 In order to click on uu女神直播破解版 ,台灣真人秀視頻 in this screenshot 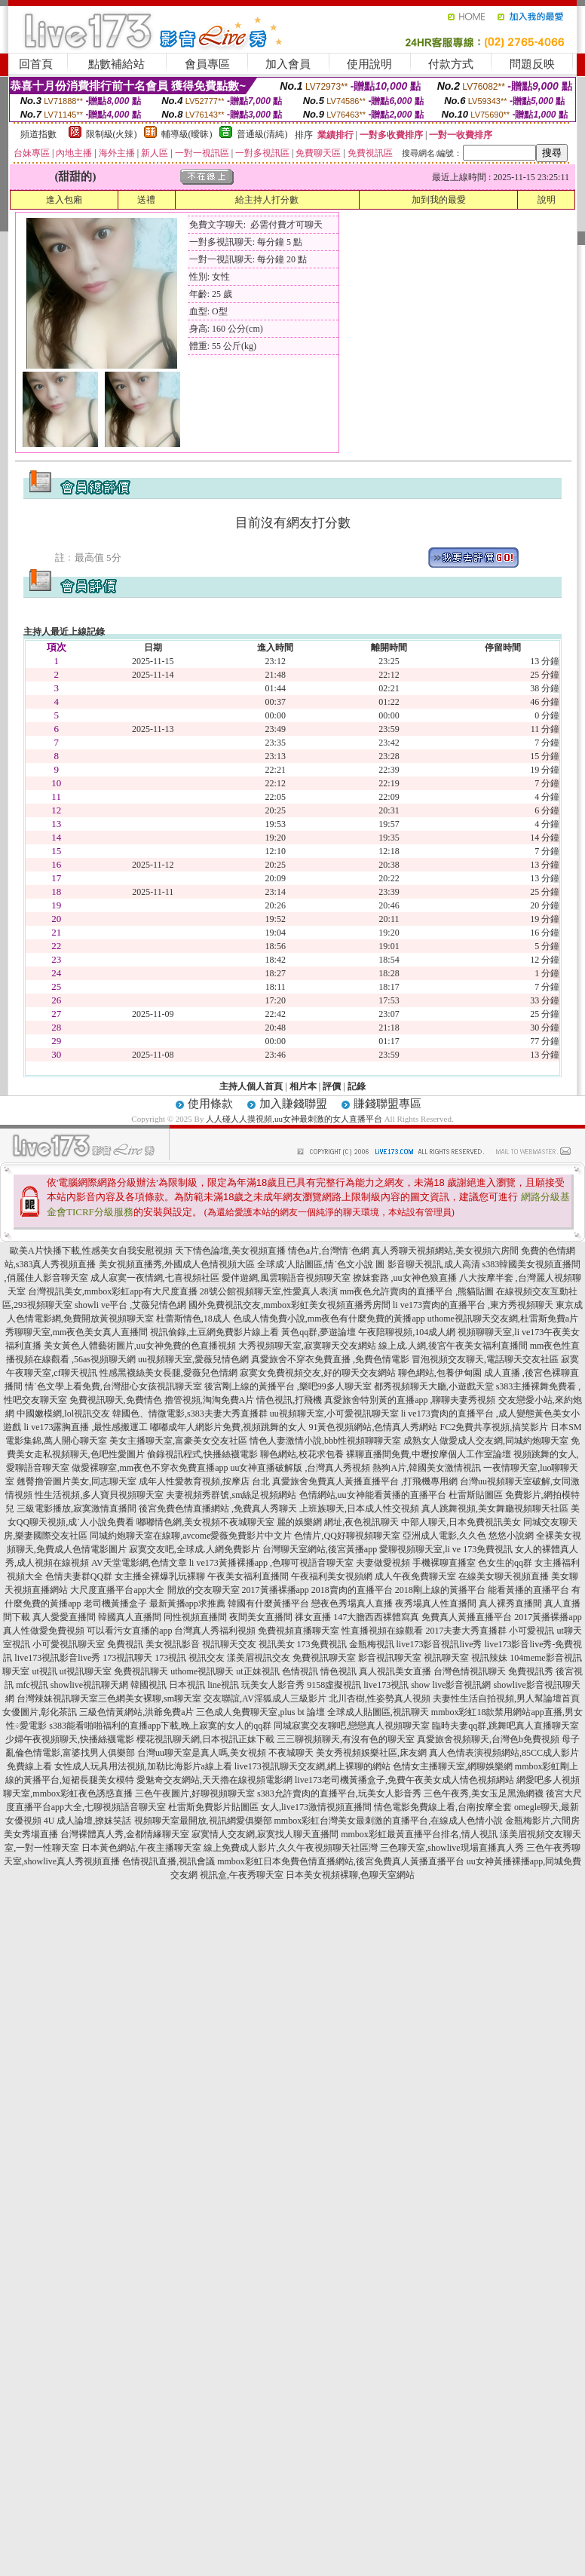, I will do `click(300, 1468)`.